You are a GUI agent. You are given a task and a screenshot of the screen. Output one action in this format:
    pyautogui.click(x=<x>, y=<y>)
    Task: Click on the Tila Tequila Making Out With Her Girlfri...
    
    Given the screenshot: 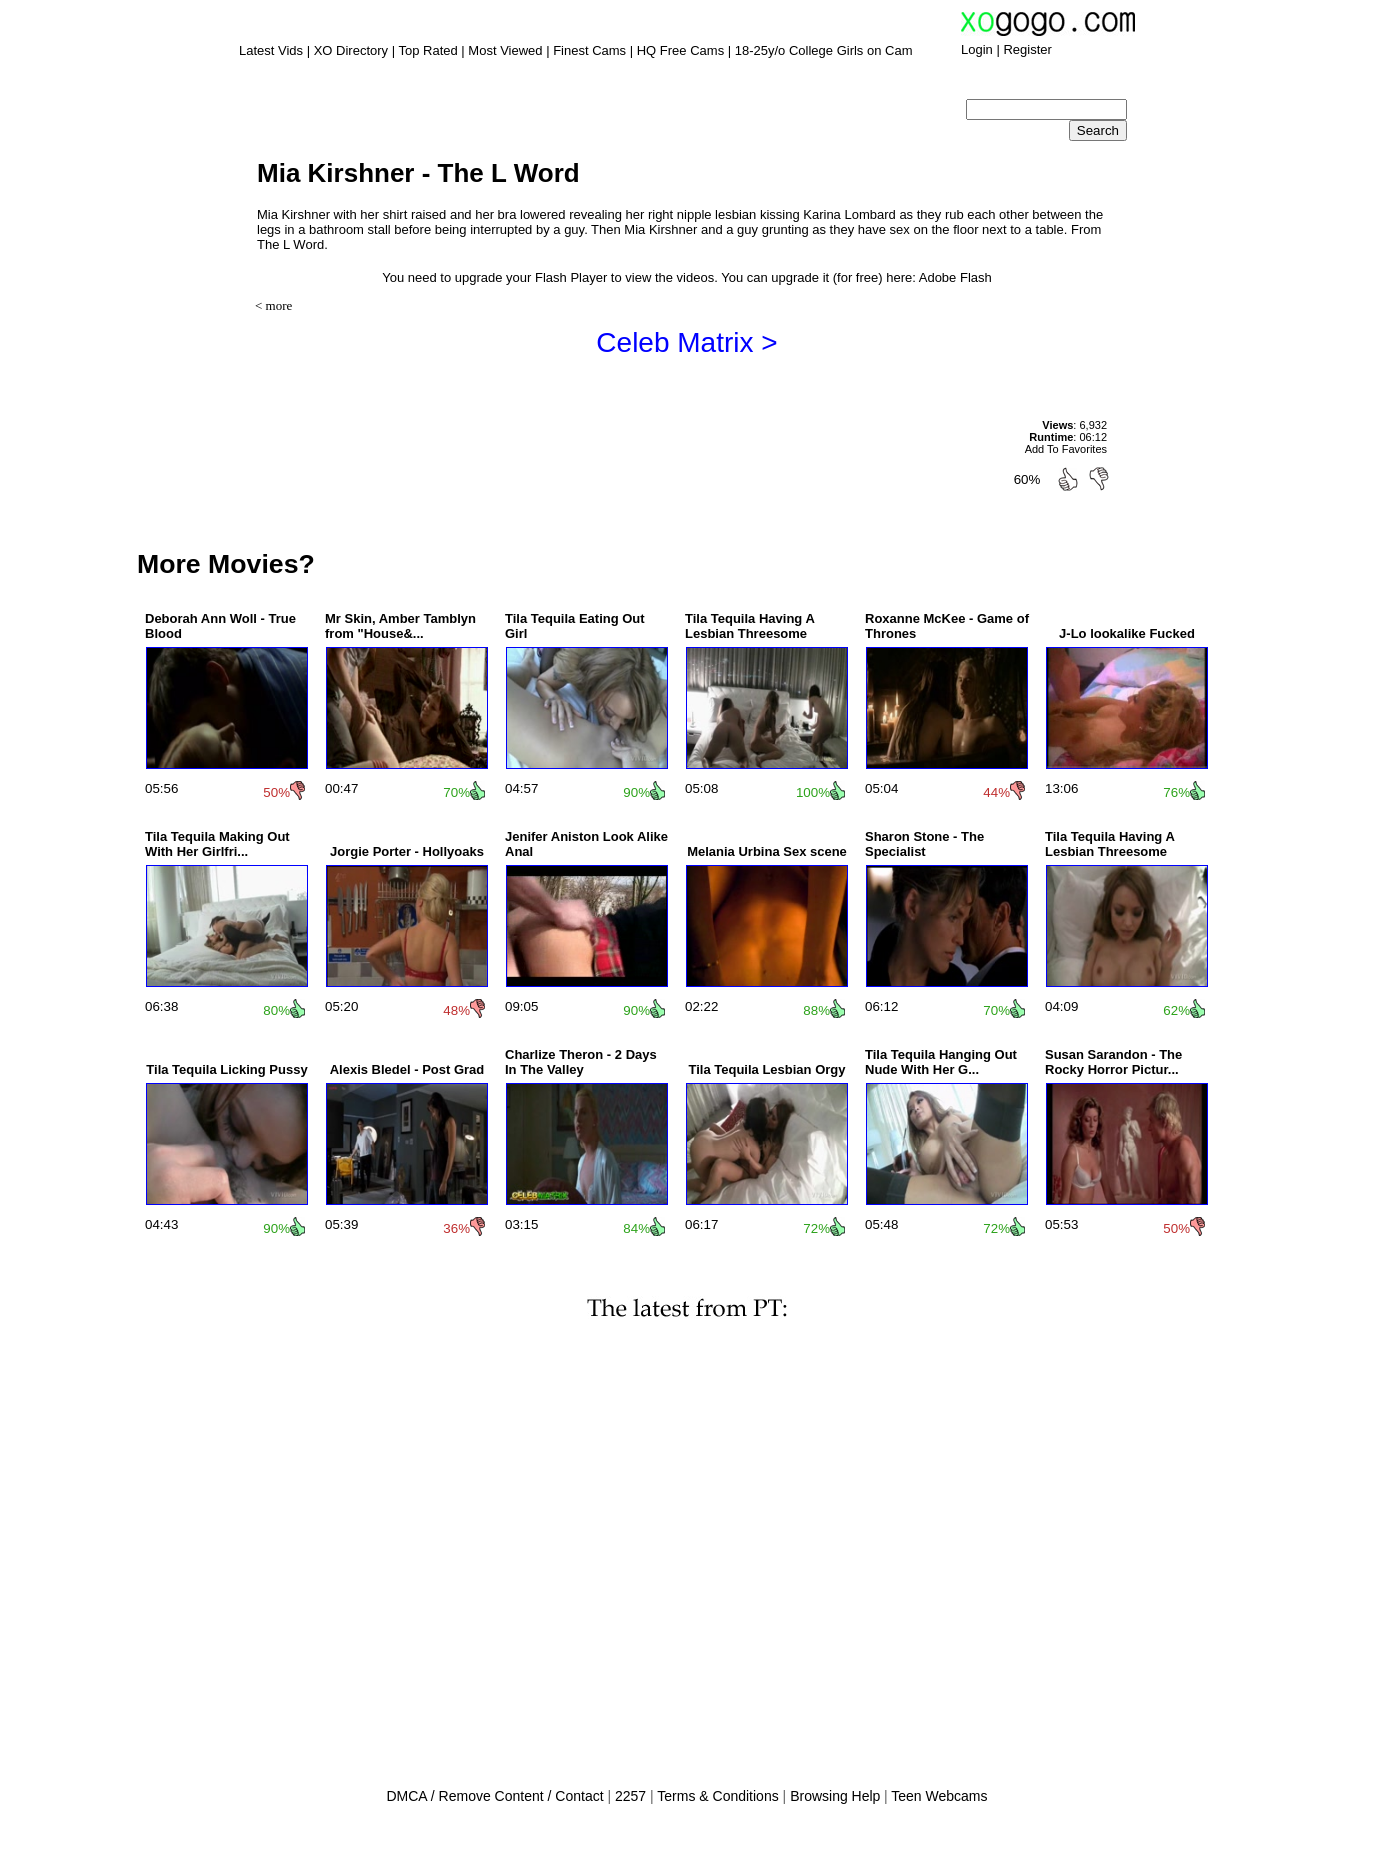 What is the action you would take?
    pyautogui.click(x=217, y=844)
    